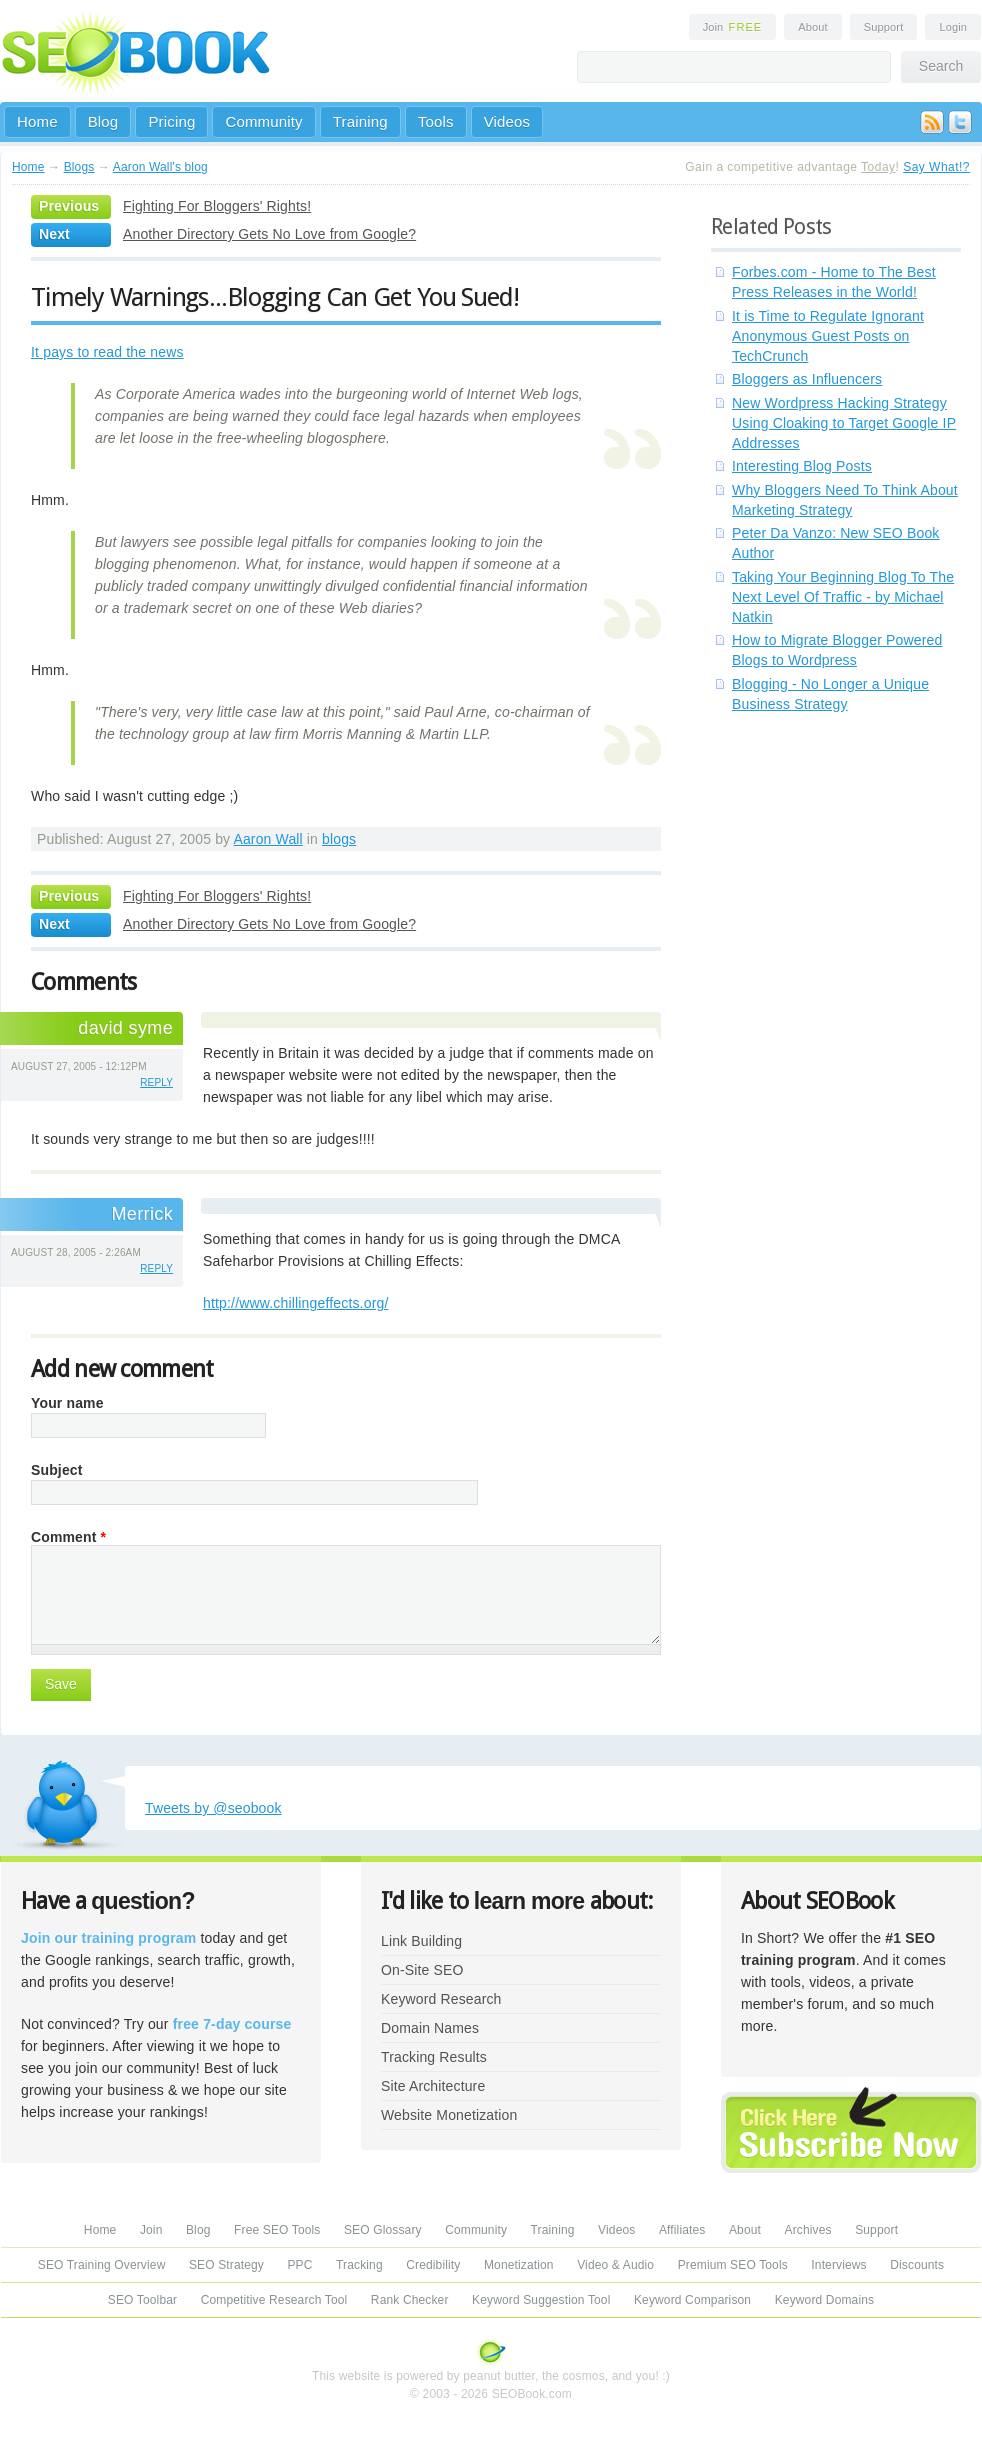 Image resolution: width=982 pixels, height=2443 pixels. I want to click on Your name, so click(67, 1403).